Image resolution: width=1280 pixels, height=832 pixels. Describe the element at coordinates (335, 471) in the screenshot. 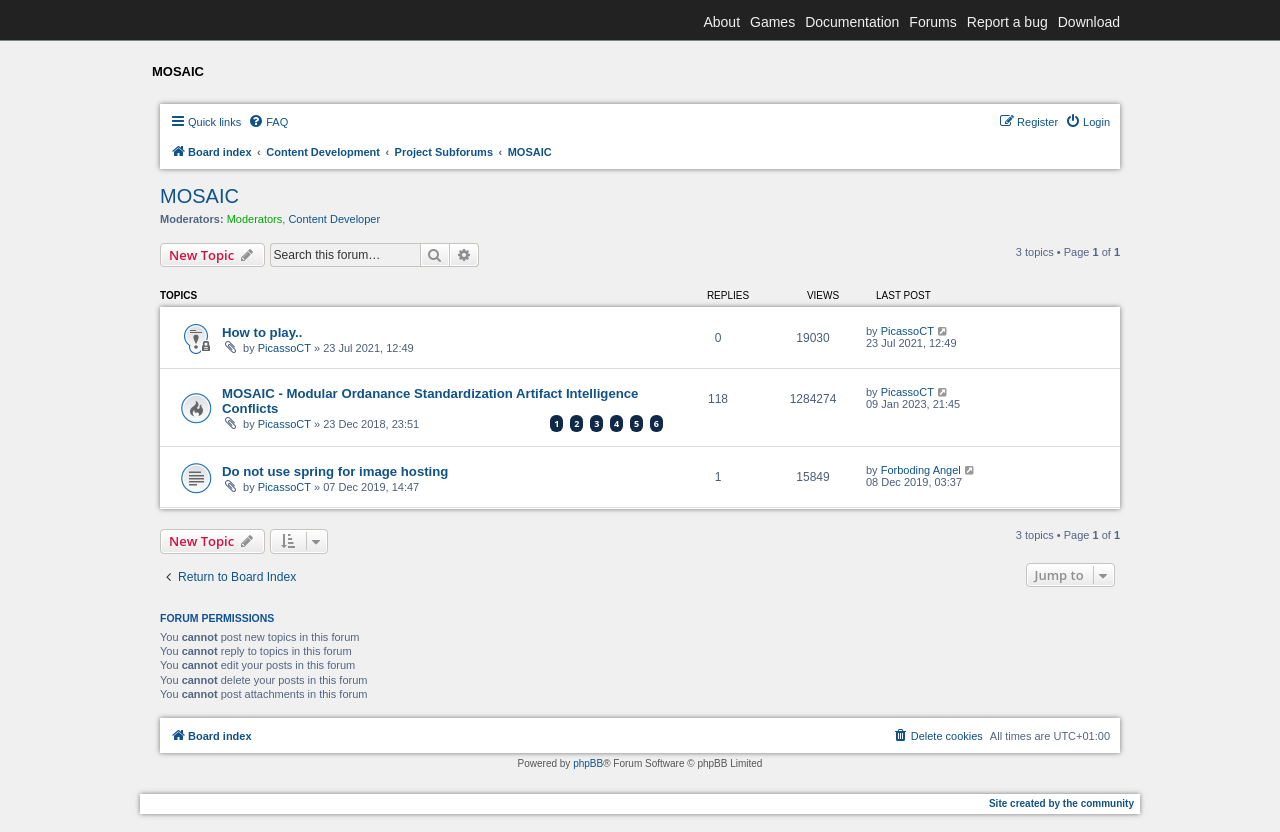

I see `Do not use spring for image hosting` at that location.